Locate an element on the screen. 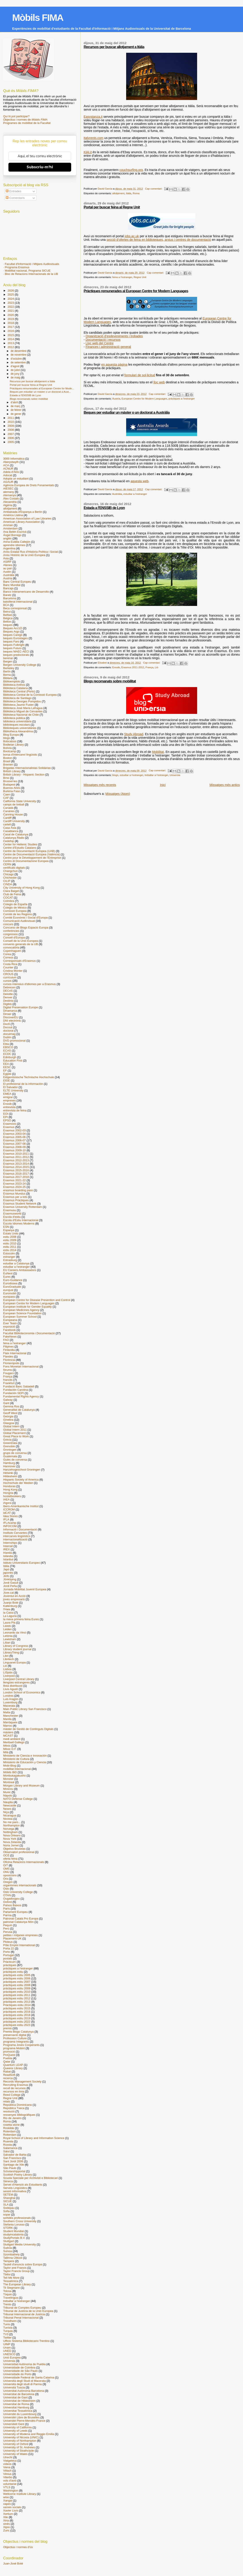 The width and height of the screenshot is (243, 2576). Anna Eulàlia Callejón is located at coordinates (16, 541).